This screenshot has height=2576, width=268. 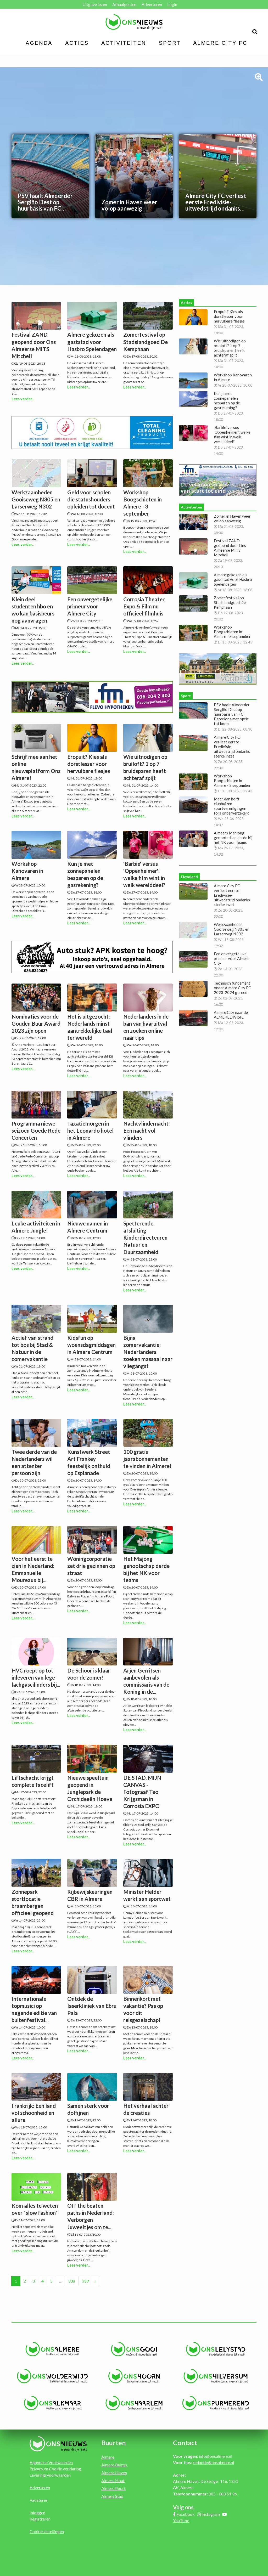 I want to click on Almere Poort, so click(x=113, y=2488).